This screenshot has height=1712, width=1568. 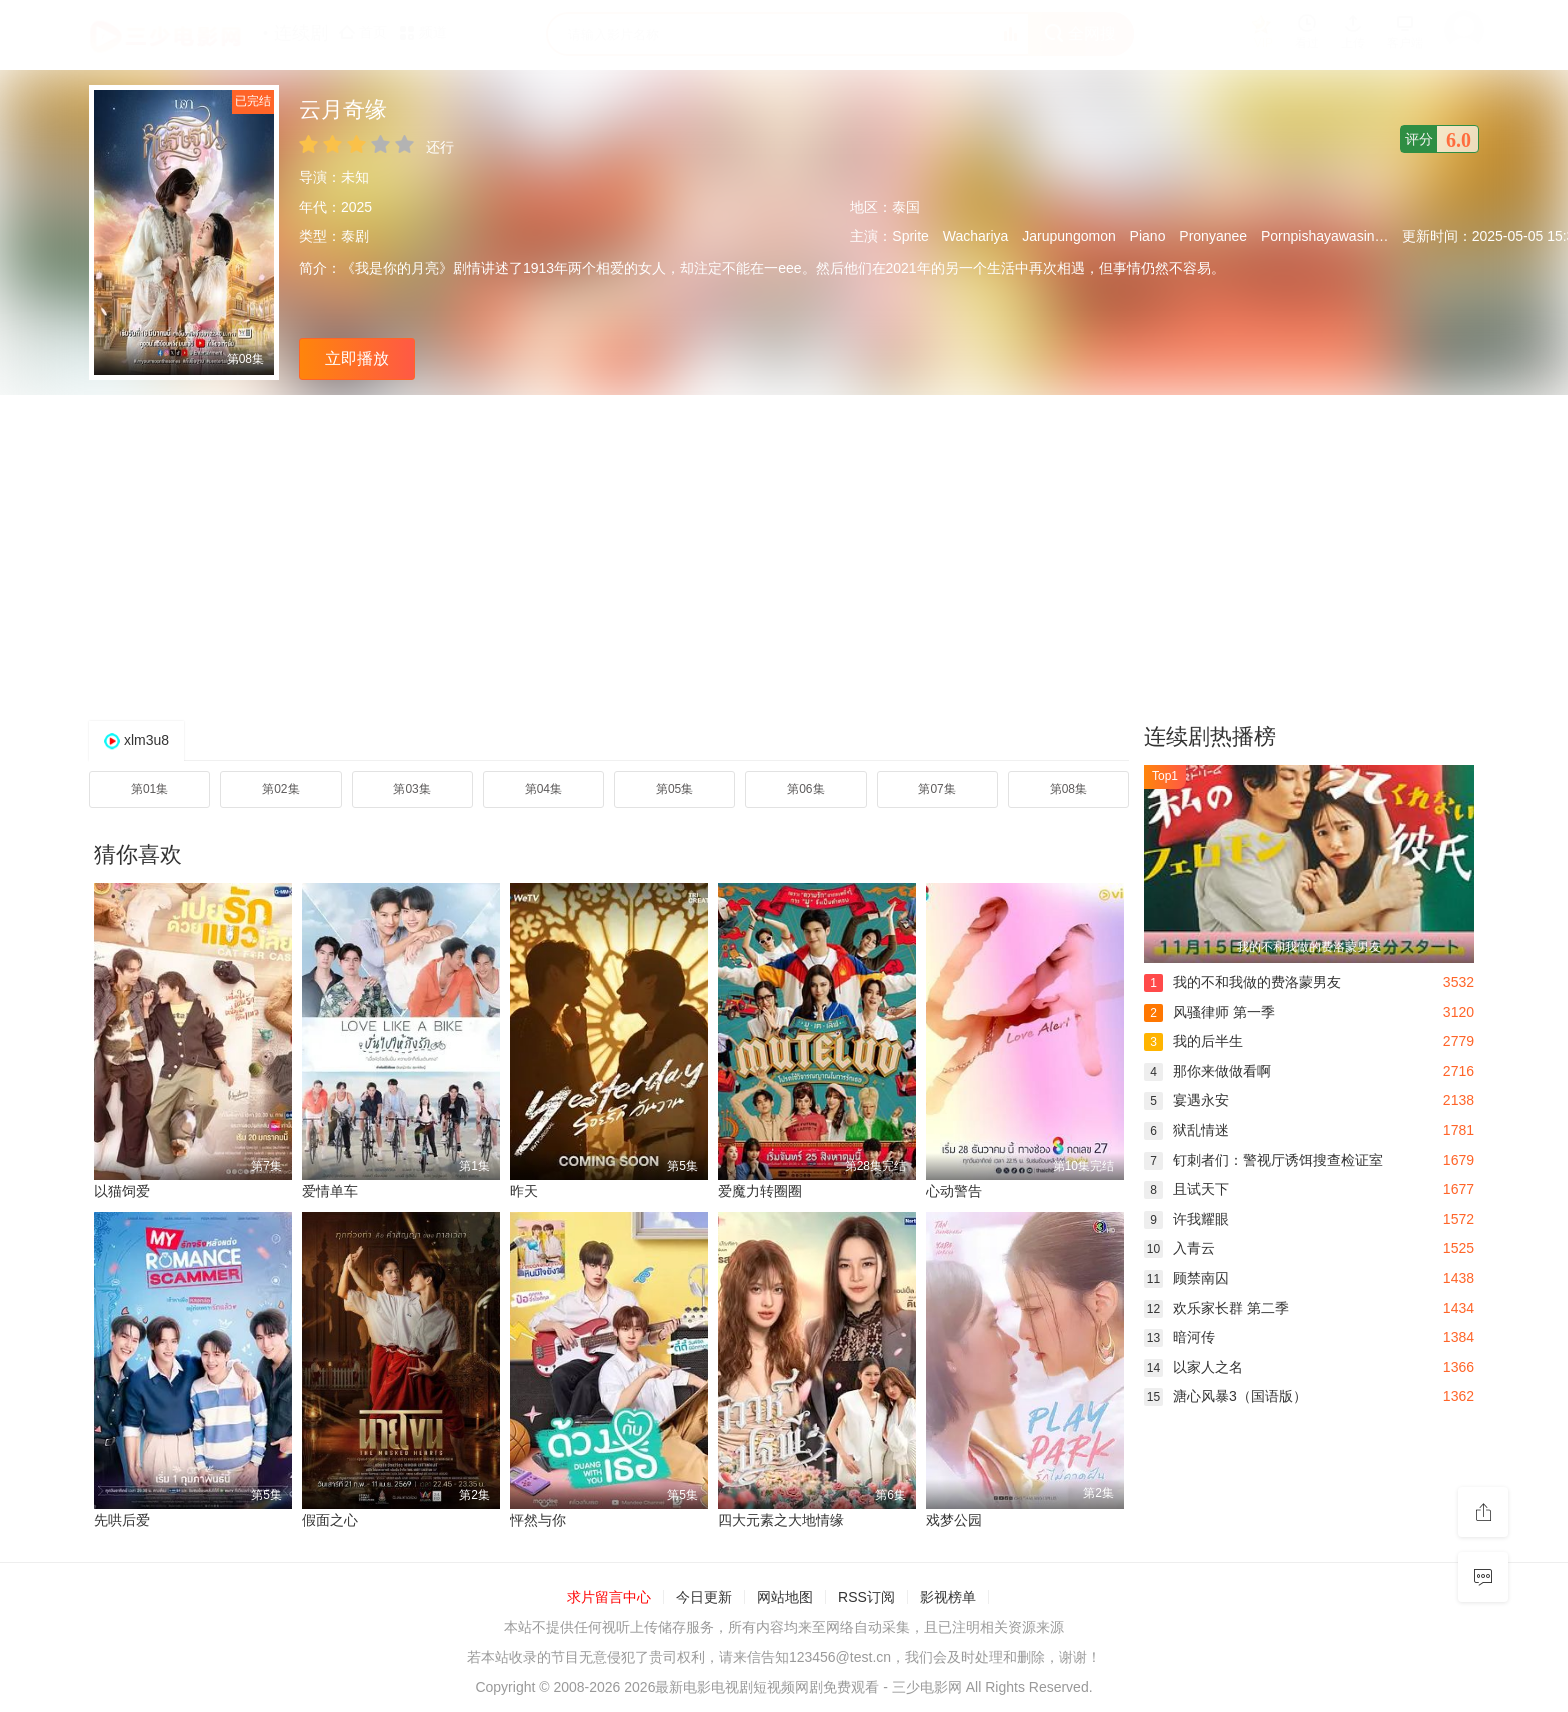 I want to click on 钉刺者们：警视厅诱饵搜查检证室, so click(x=1263, y=1160).